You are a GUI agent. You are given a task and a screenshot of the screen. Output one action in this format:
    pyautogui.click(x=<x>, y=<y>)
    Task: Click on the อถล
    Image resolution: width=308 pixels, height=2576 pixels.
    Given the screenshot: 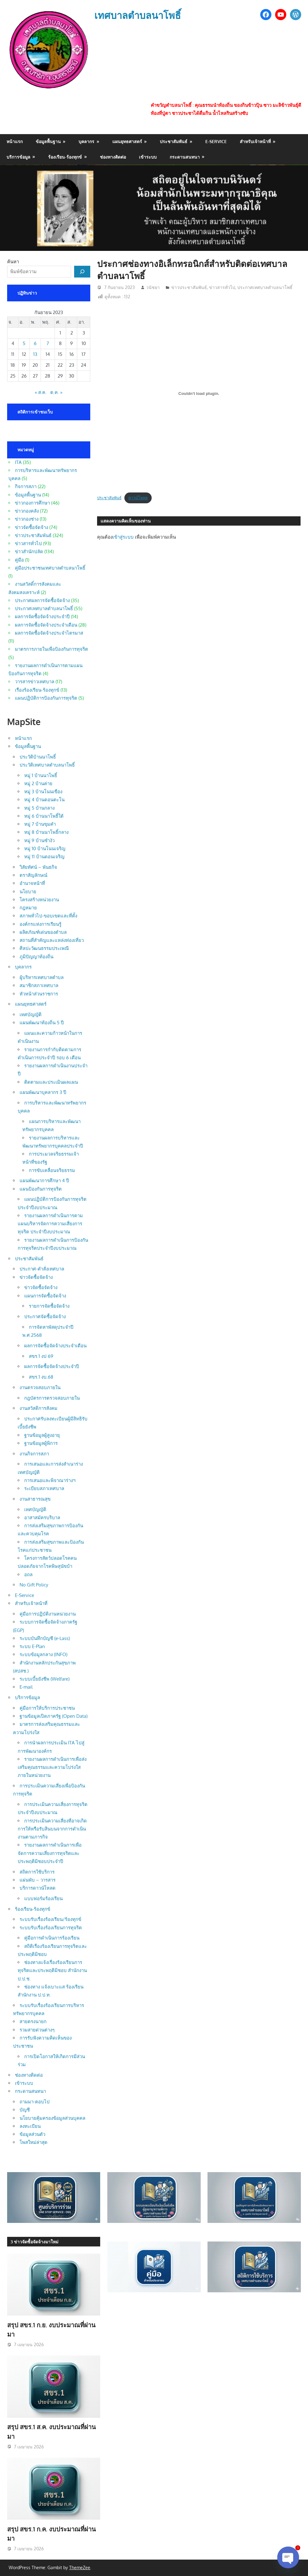 What is the action you would take?
    pyautogui.click(x=28, y=1574)
    